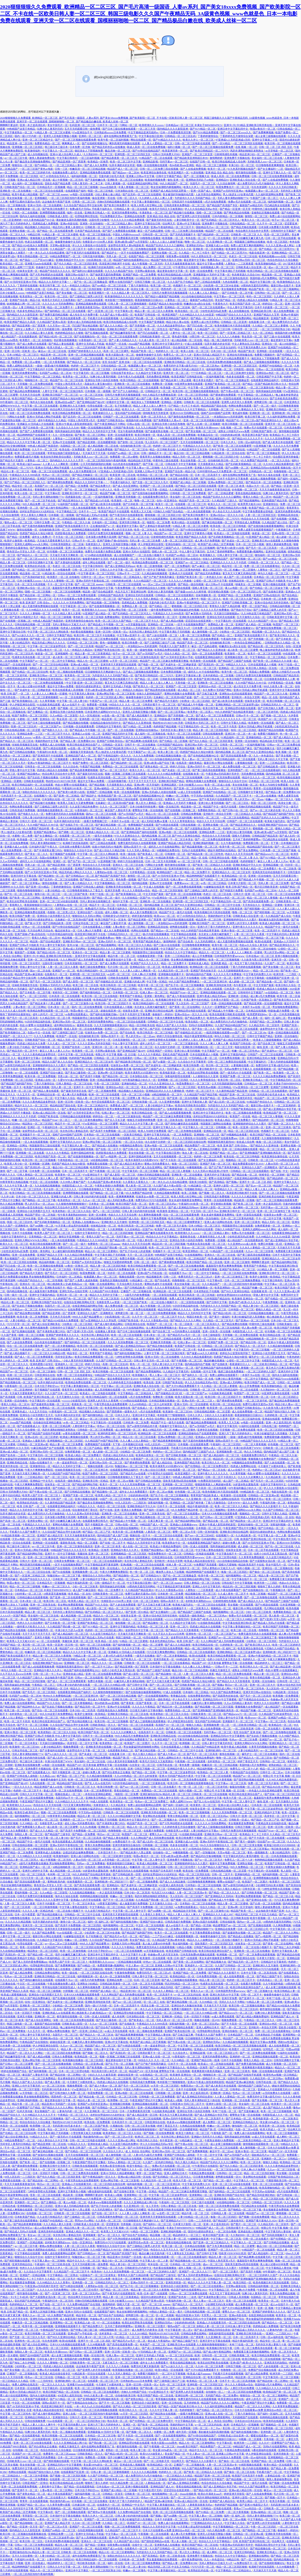  I want to click on 丰满人妻视频一区二区三区, so click(134, 187).